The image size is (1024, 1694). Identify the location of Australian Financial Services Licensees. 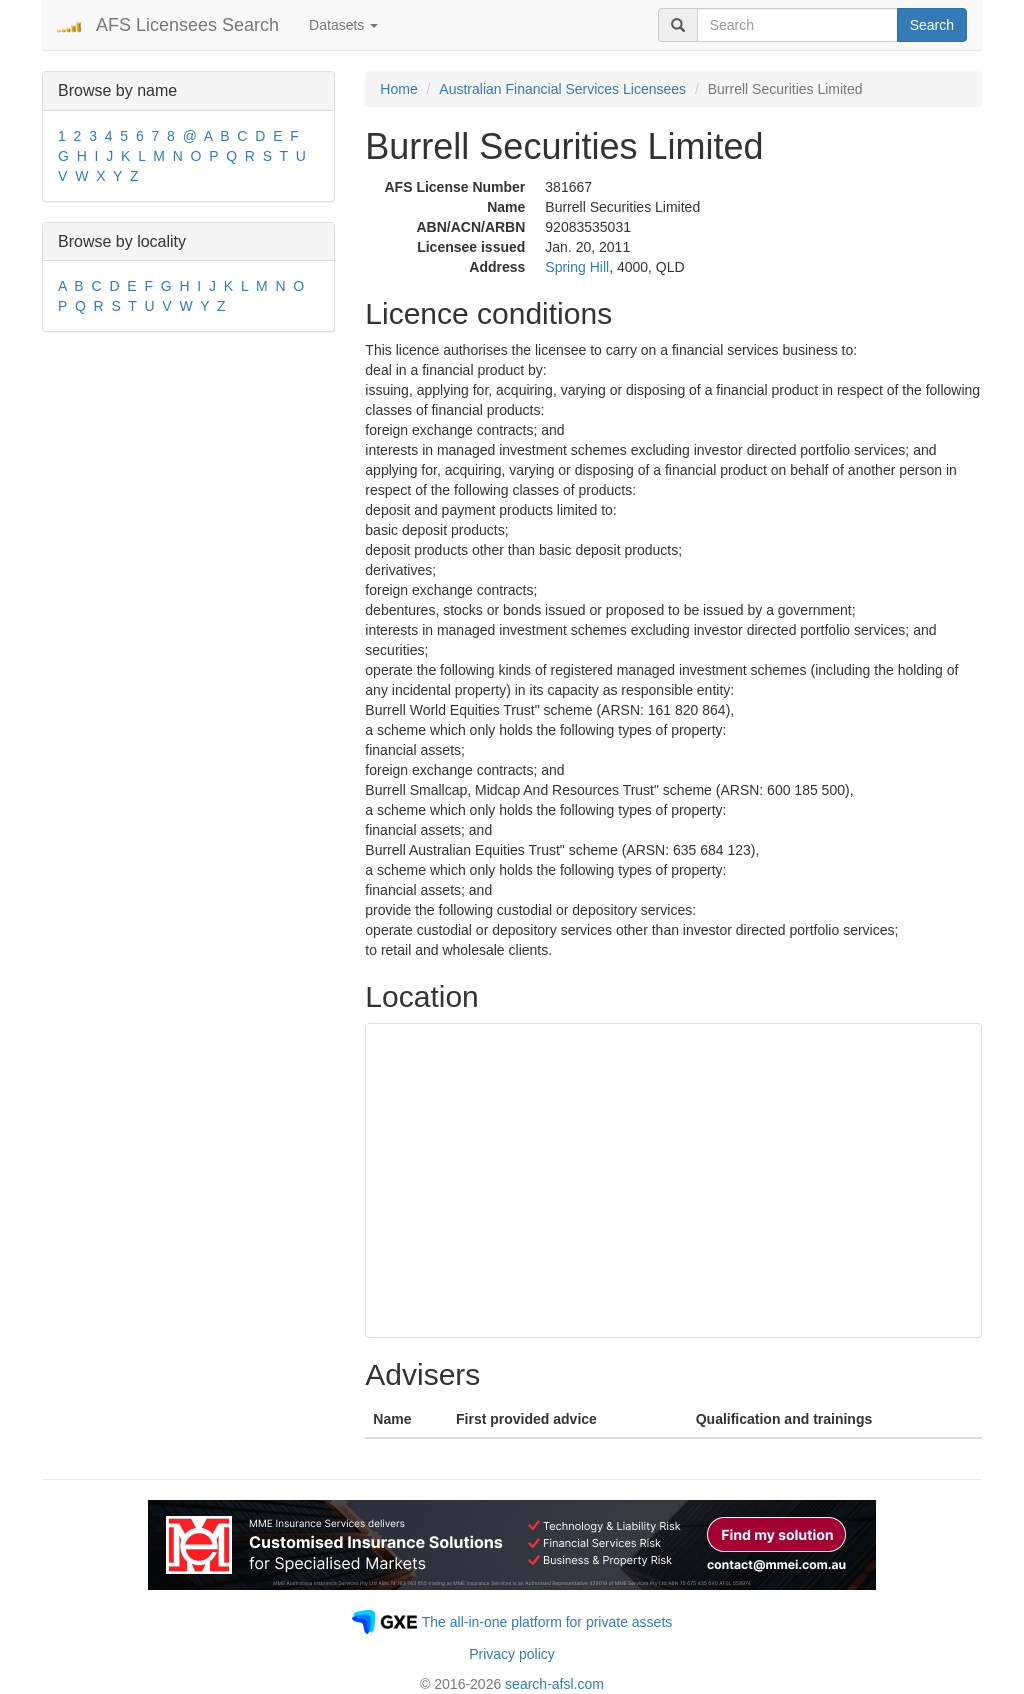
(562, 89).